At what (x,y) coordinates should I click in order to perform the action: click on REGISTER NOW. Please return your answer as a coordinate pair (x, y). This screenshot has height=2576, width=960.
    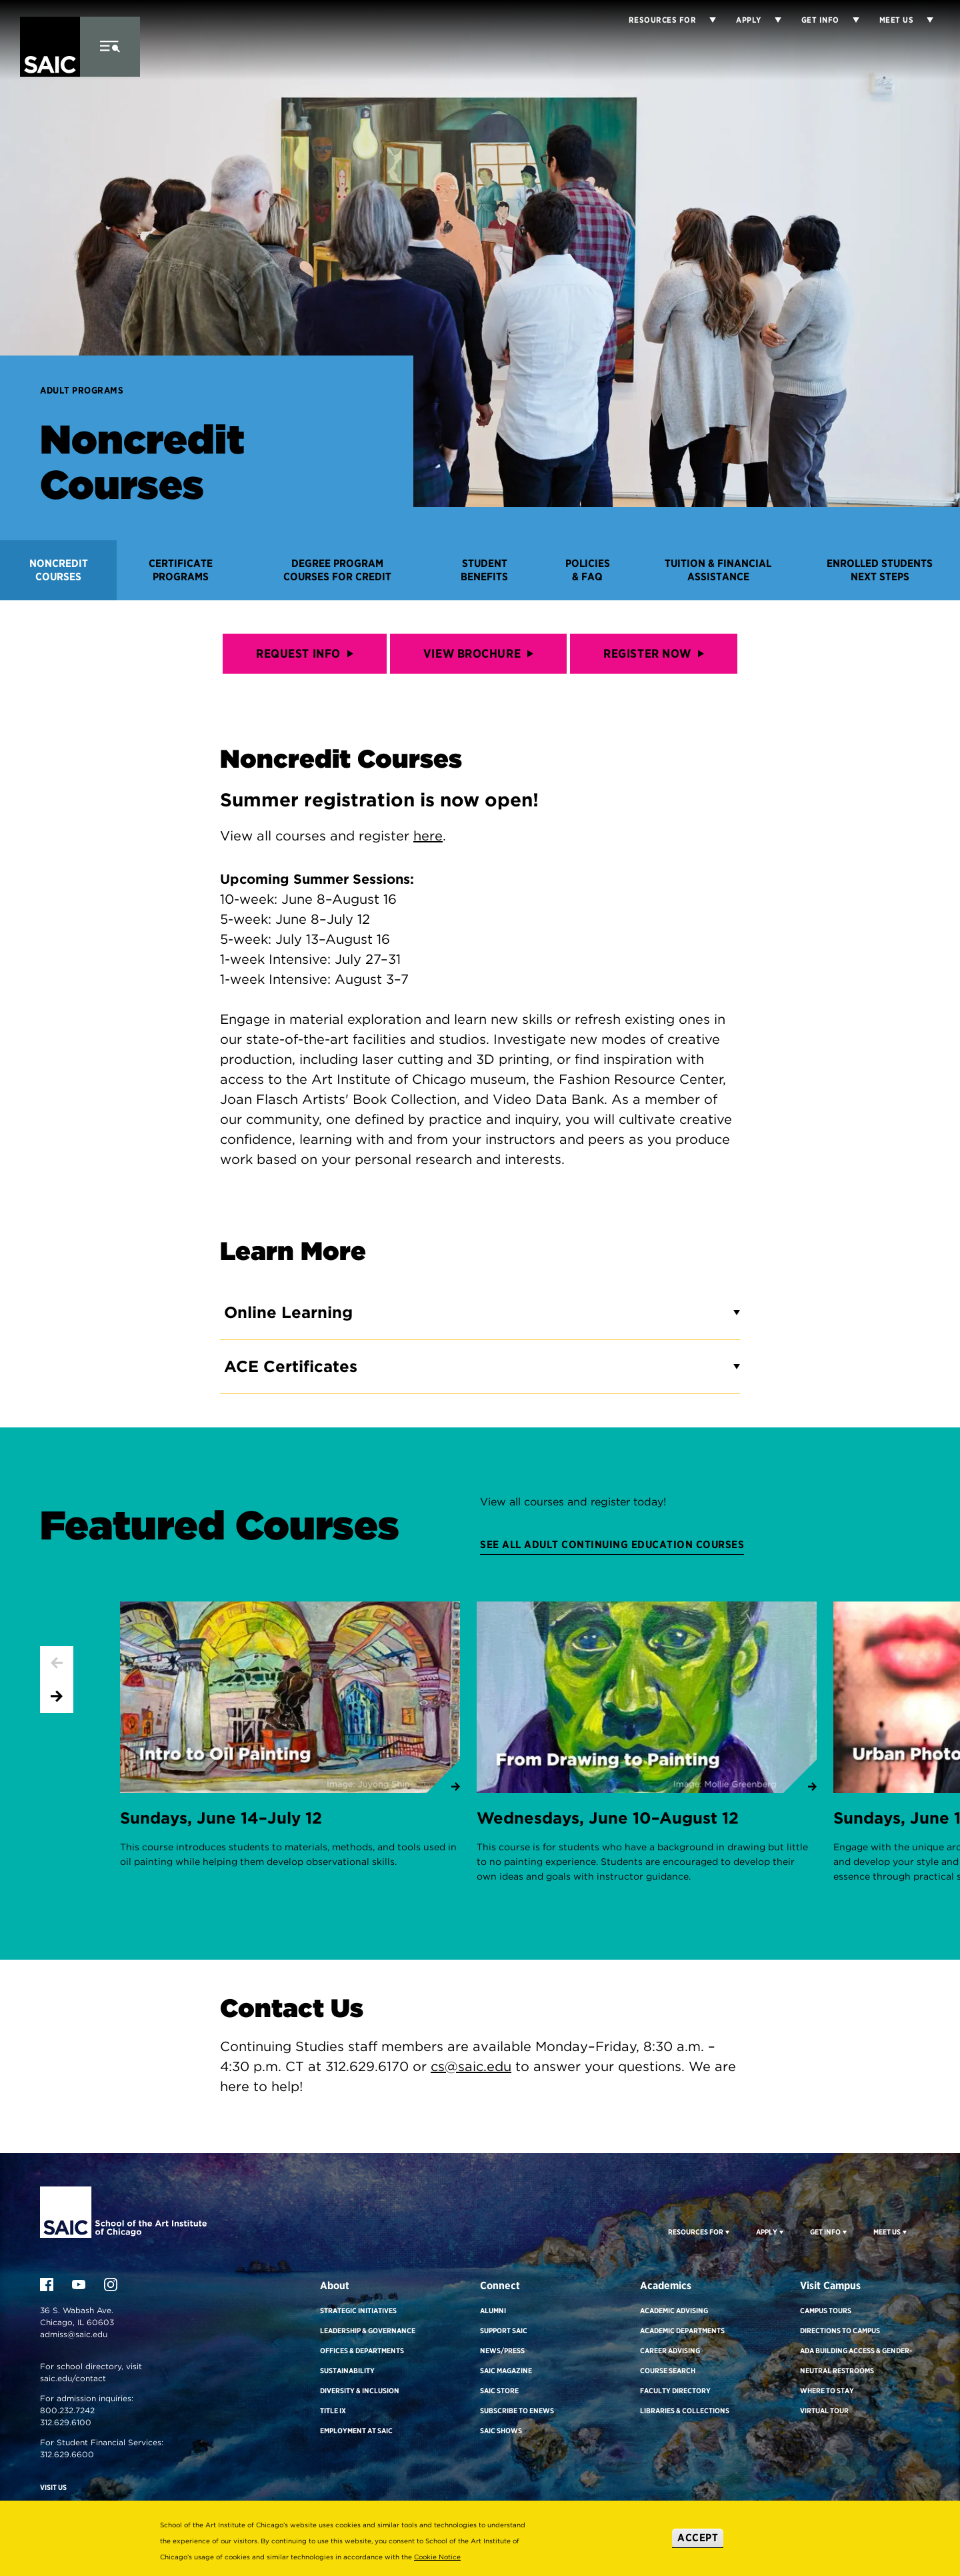
    Looking at the image, I should click on (653, 653).